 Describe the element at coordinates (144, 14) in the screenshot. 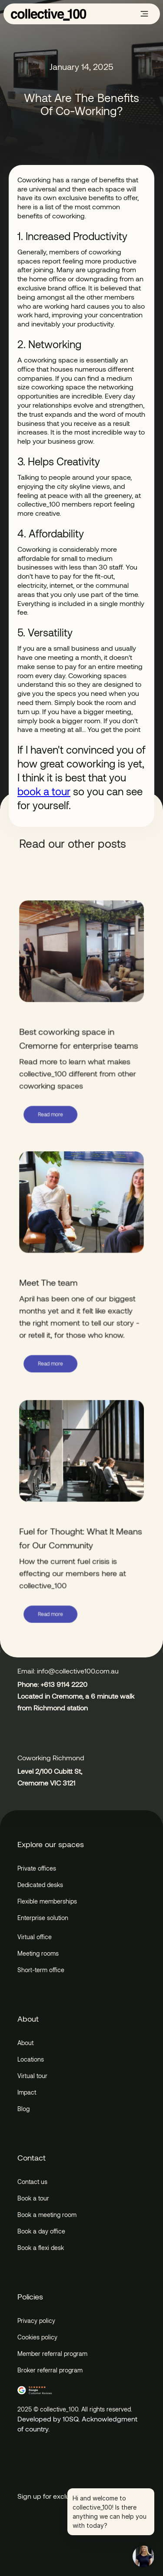

I see `[button]` at that location.